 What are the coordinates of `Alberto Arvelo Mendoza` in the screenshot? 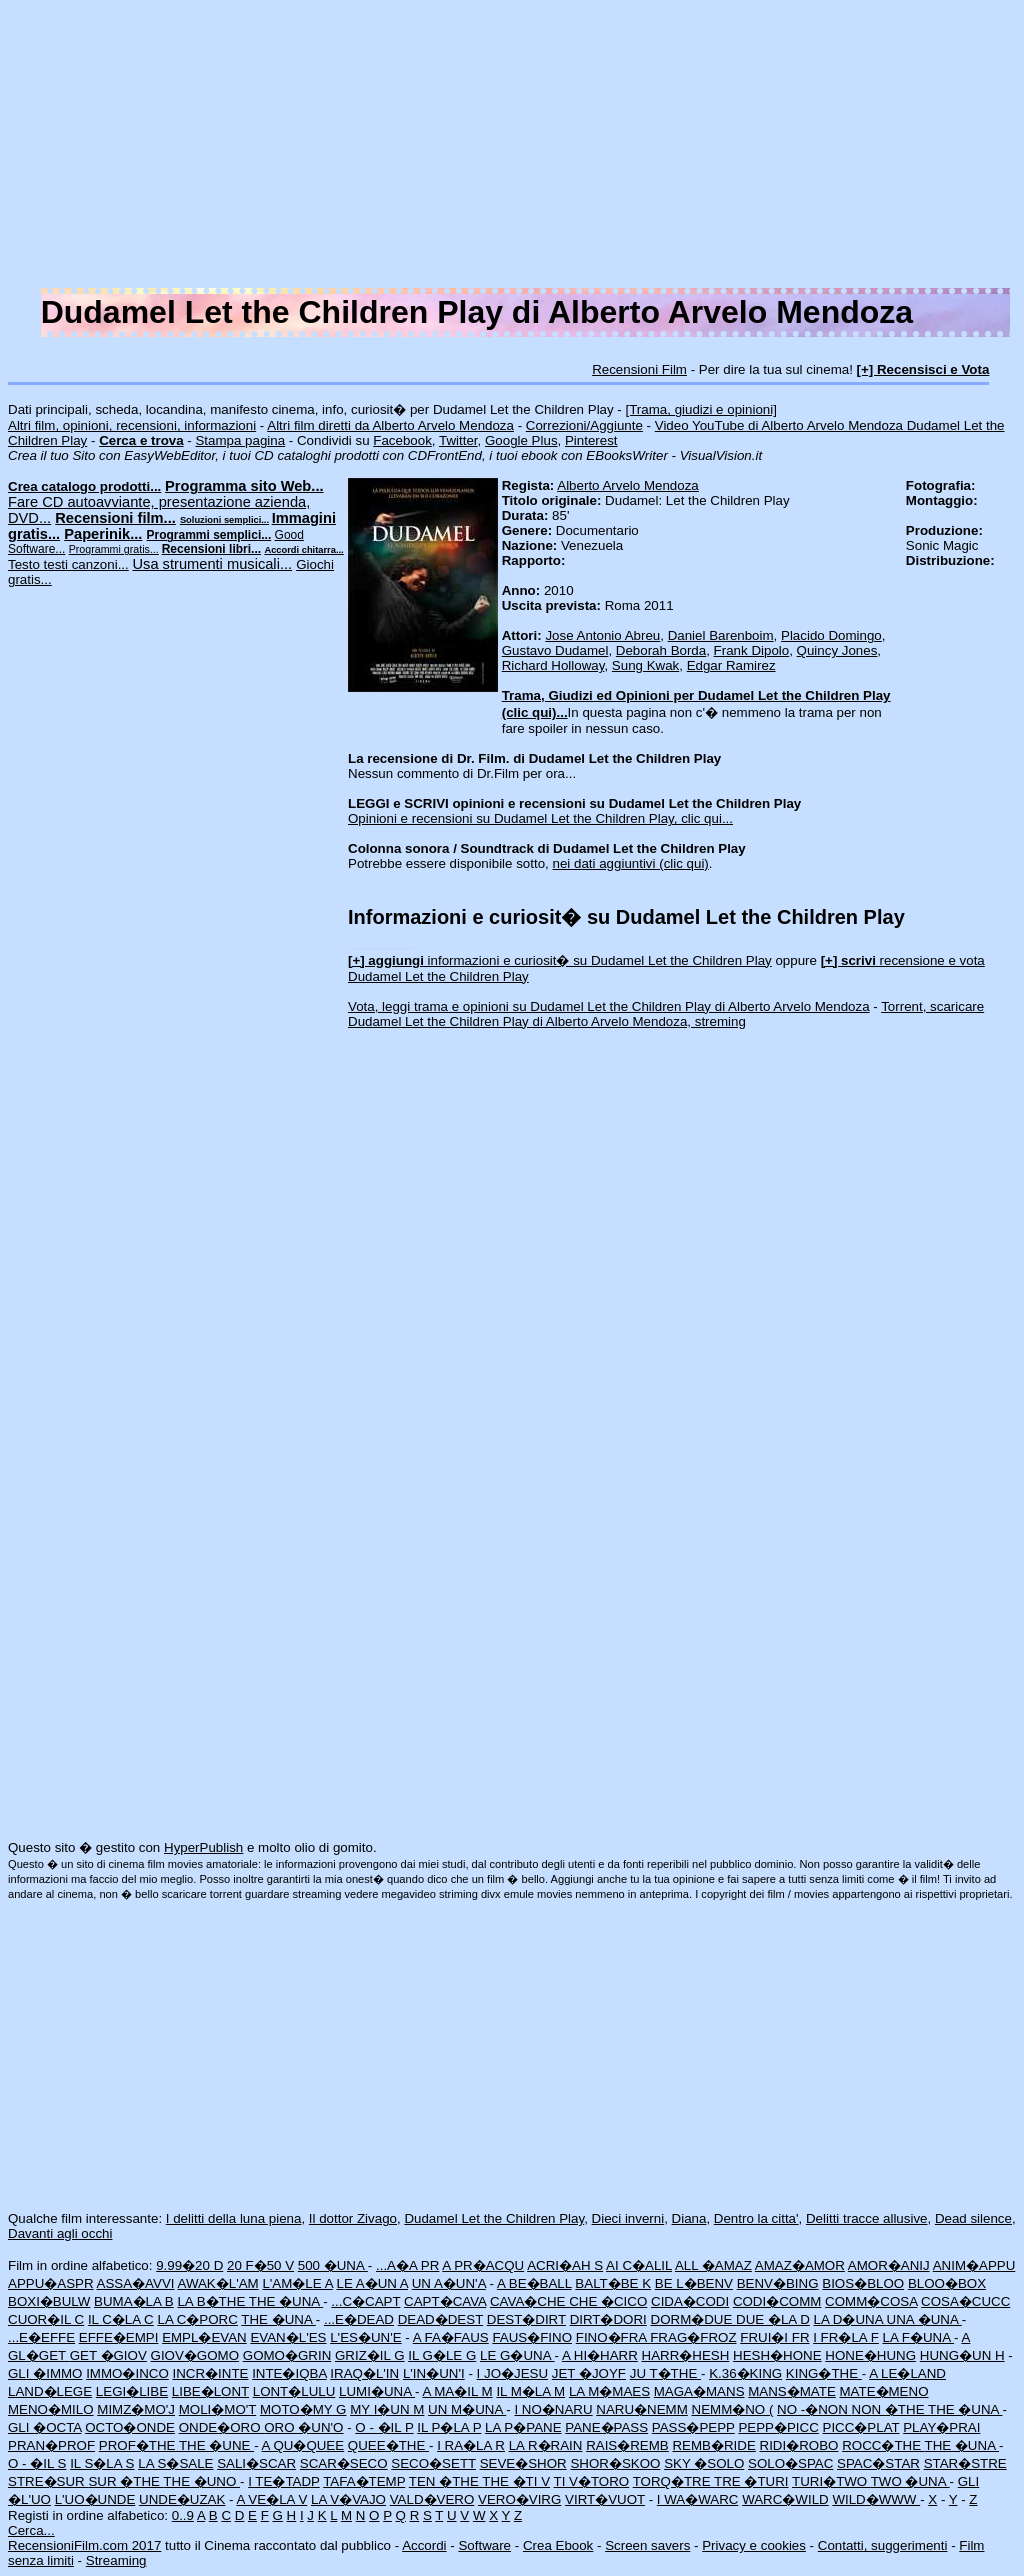 It's located at (628, 485).